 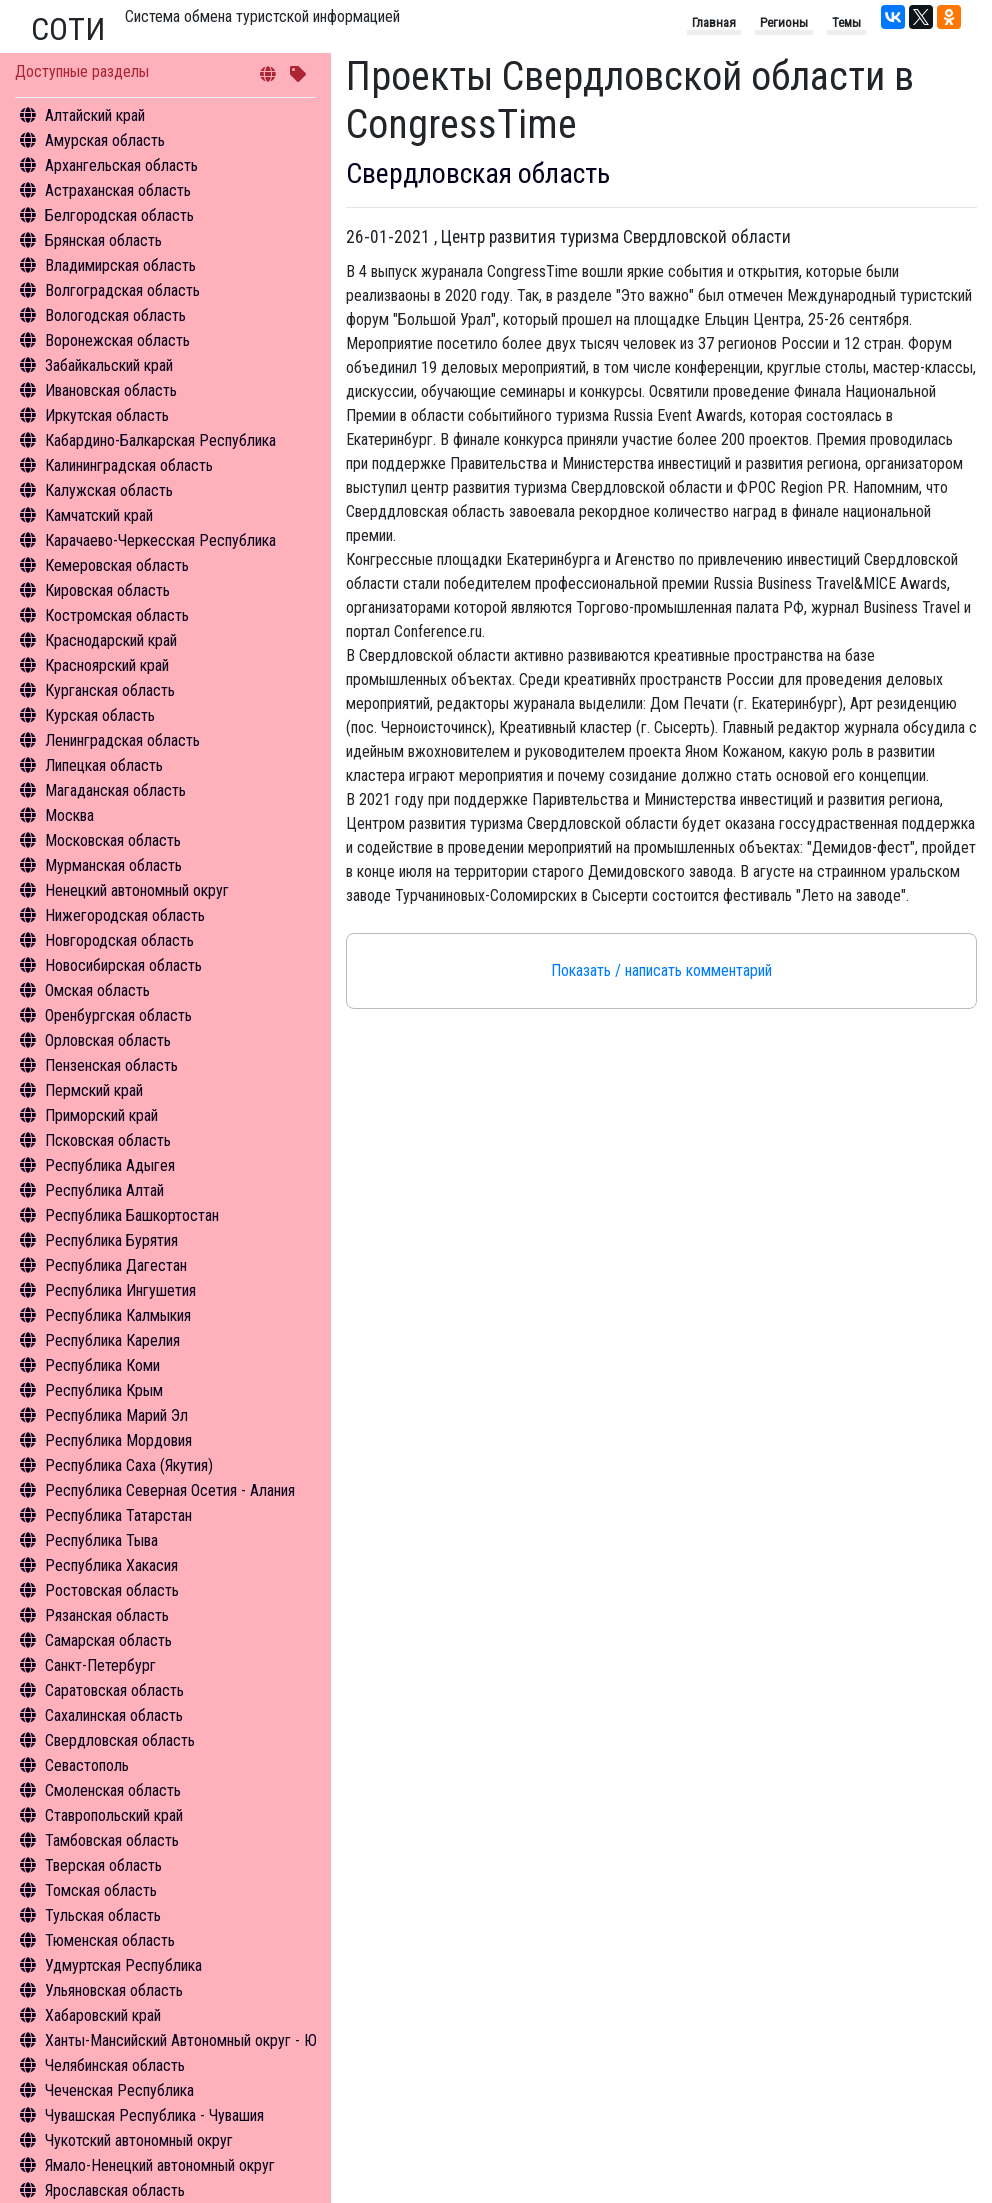 I want to click on Санкт-Петербург, so click(x=100, y=1665).